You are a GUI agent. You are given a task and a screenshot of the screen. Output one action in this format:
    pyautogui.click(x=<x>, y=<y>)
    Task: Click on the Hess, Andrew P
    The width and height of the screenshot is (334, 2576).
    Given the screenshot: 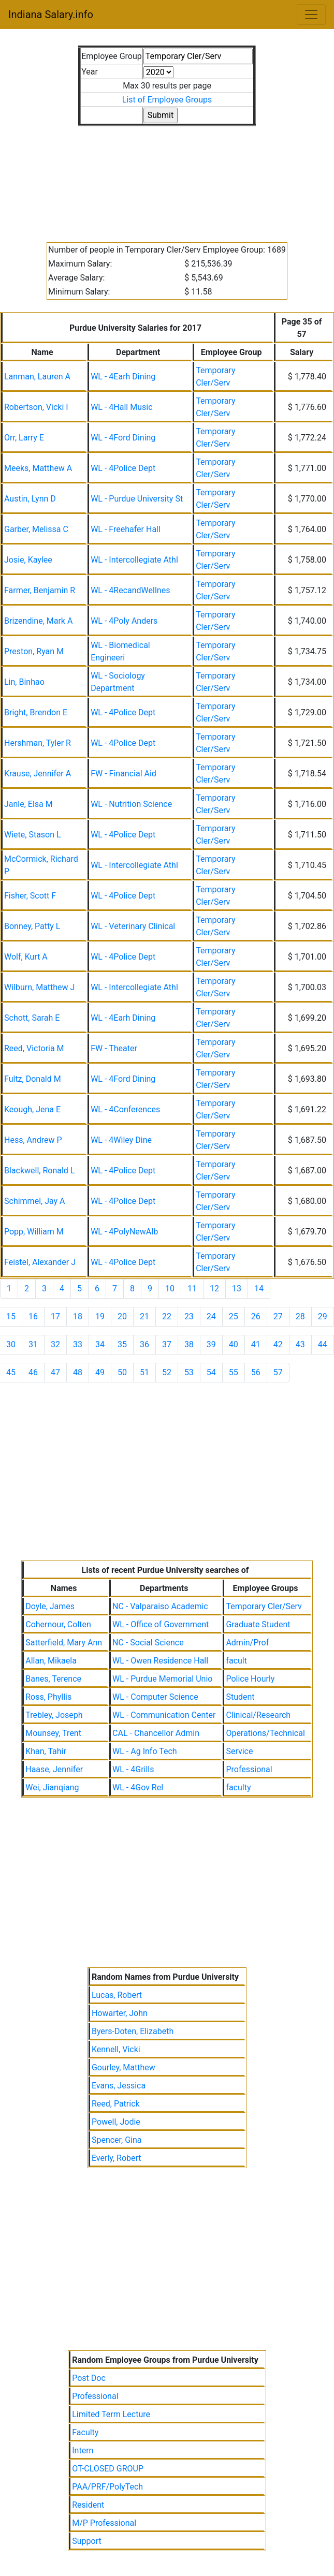 What is the action you would take?
    pyautogui.click(x=33, y=1140)
    